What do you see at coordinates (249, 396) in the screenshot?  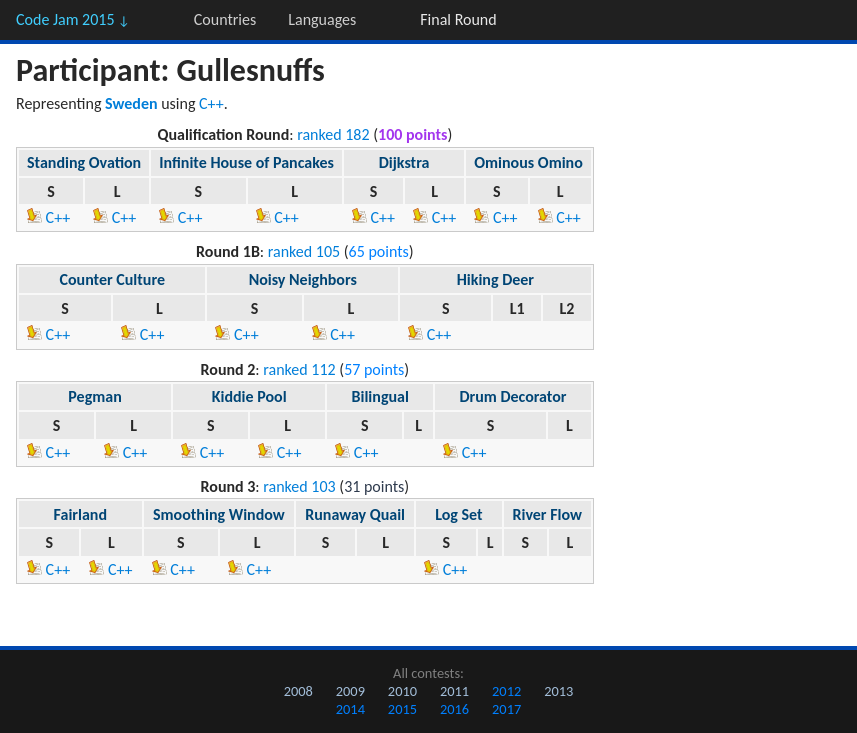 I see `Kiddie Pool` at bounding box center [249, 396].